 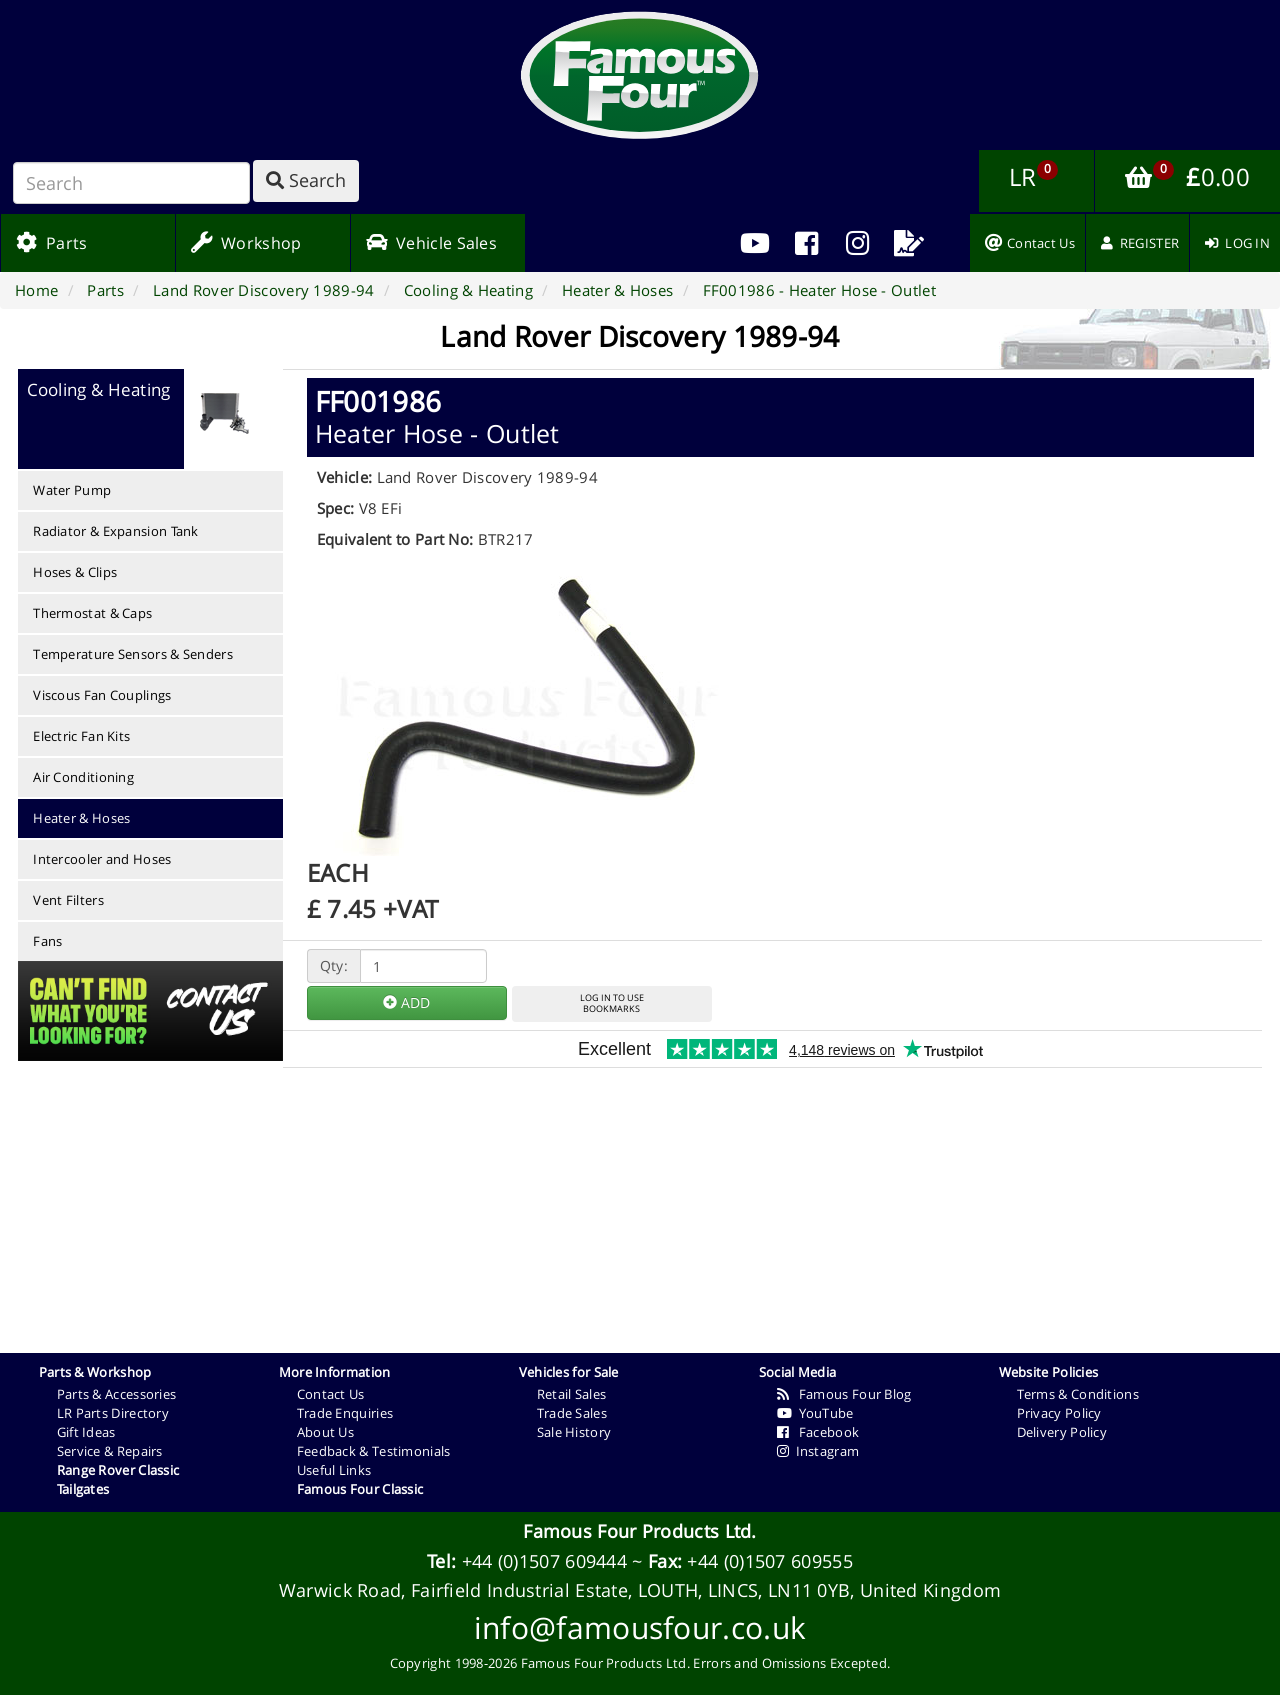 What do you see at coordinates (345, 1413) in the screenshot?
I see `Trade Enquiries` at bounding box center [345, 1413].